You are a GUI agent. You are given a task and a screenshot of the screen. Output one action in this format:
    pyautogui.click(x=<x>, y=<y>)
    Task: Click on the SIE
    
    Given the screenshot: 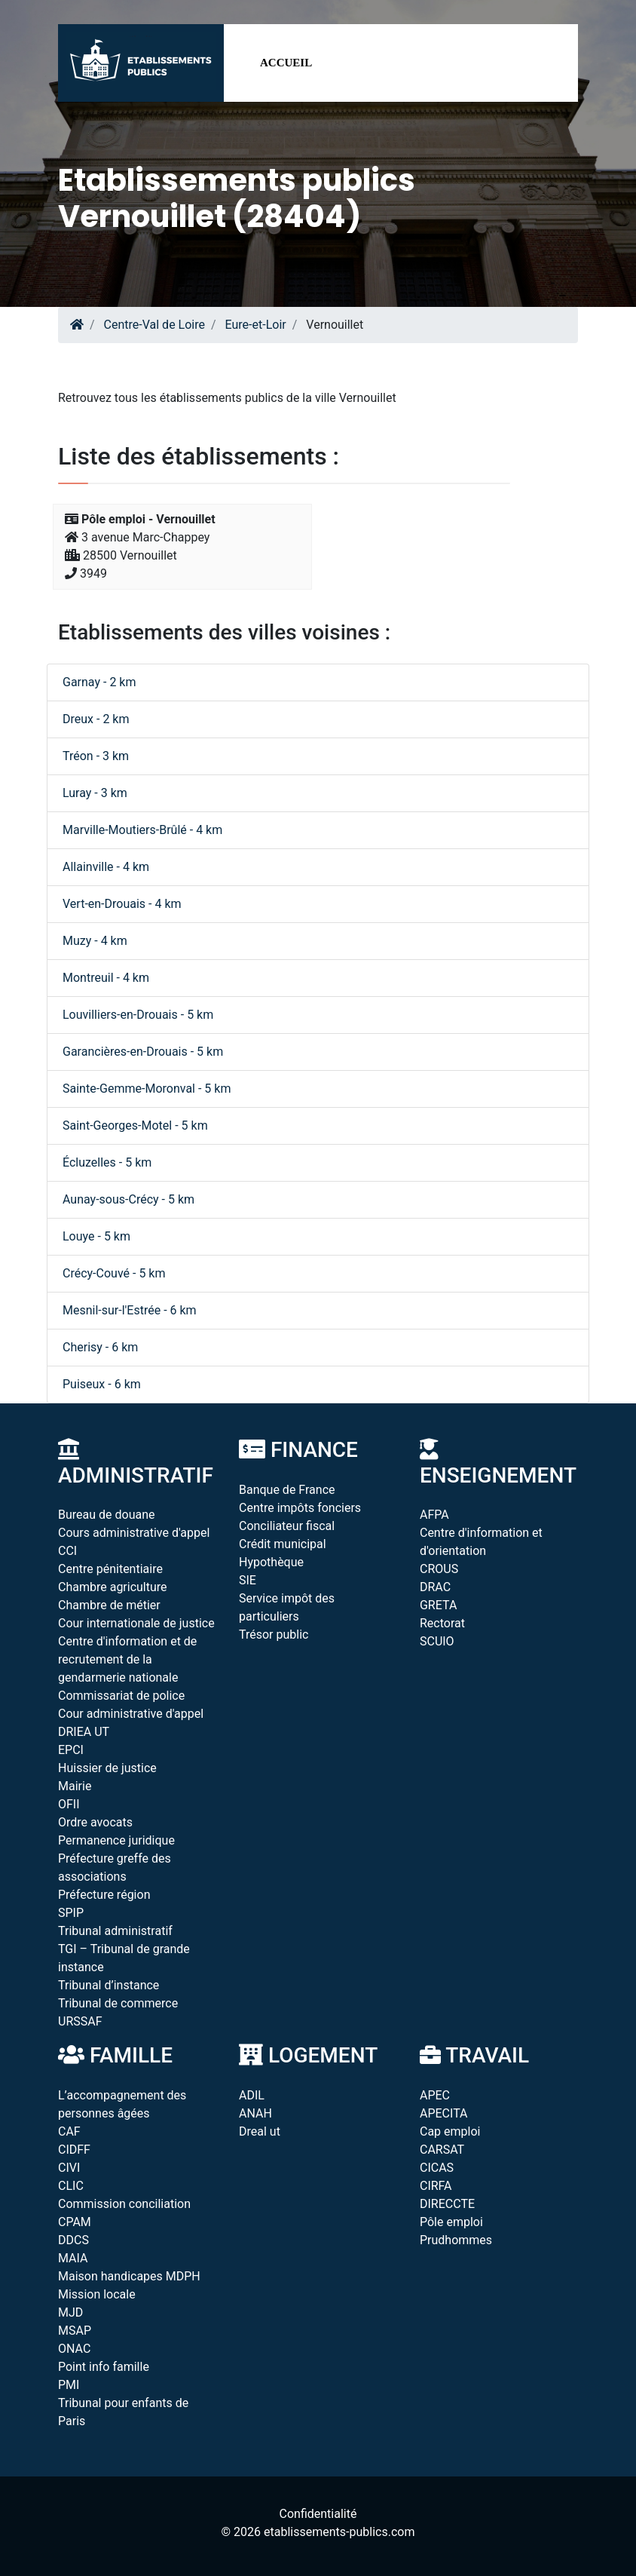 What is the action you would take?
    pyautogui.click(x=247, y=1580)
    